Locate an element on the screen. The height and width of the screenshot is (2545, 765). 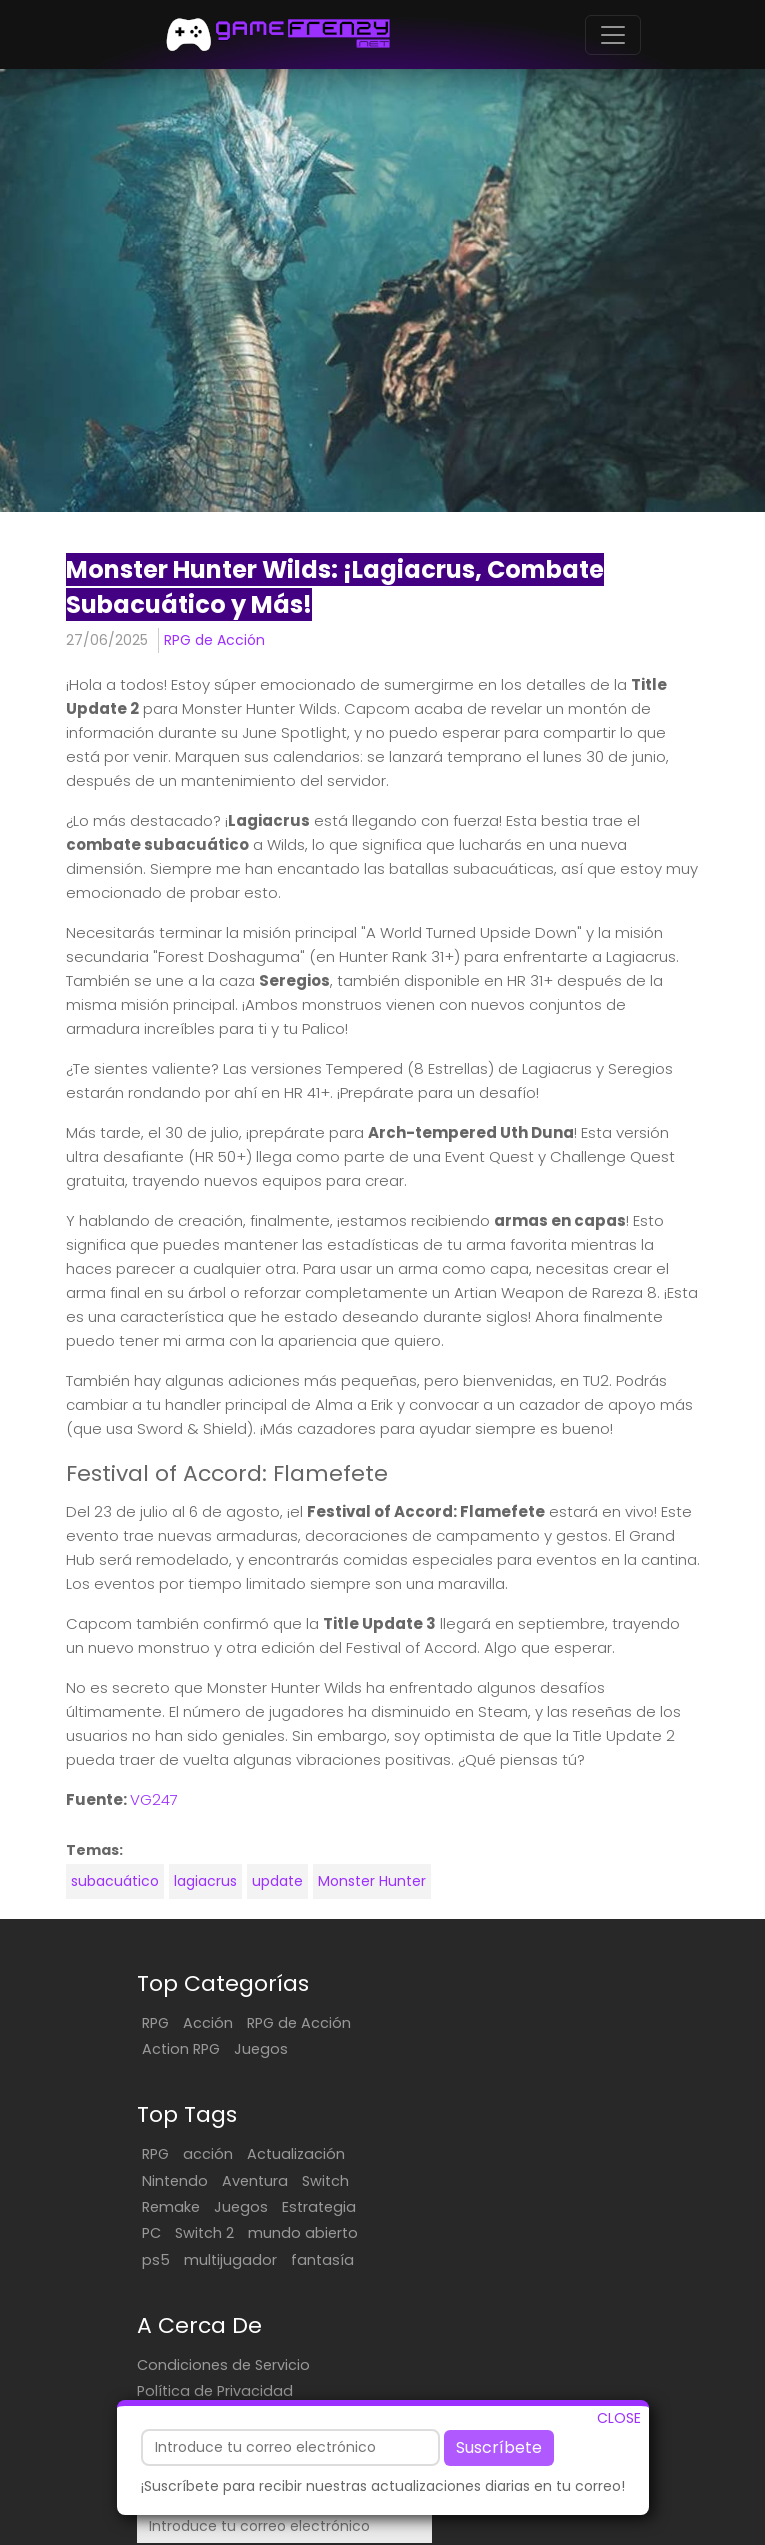
Switch 2 is located at coordinates (562, 2102).